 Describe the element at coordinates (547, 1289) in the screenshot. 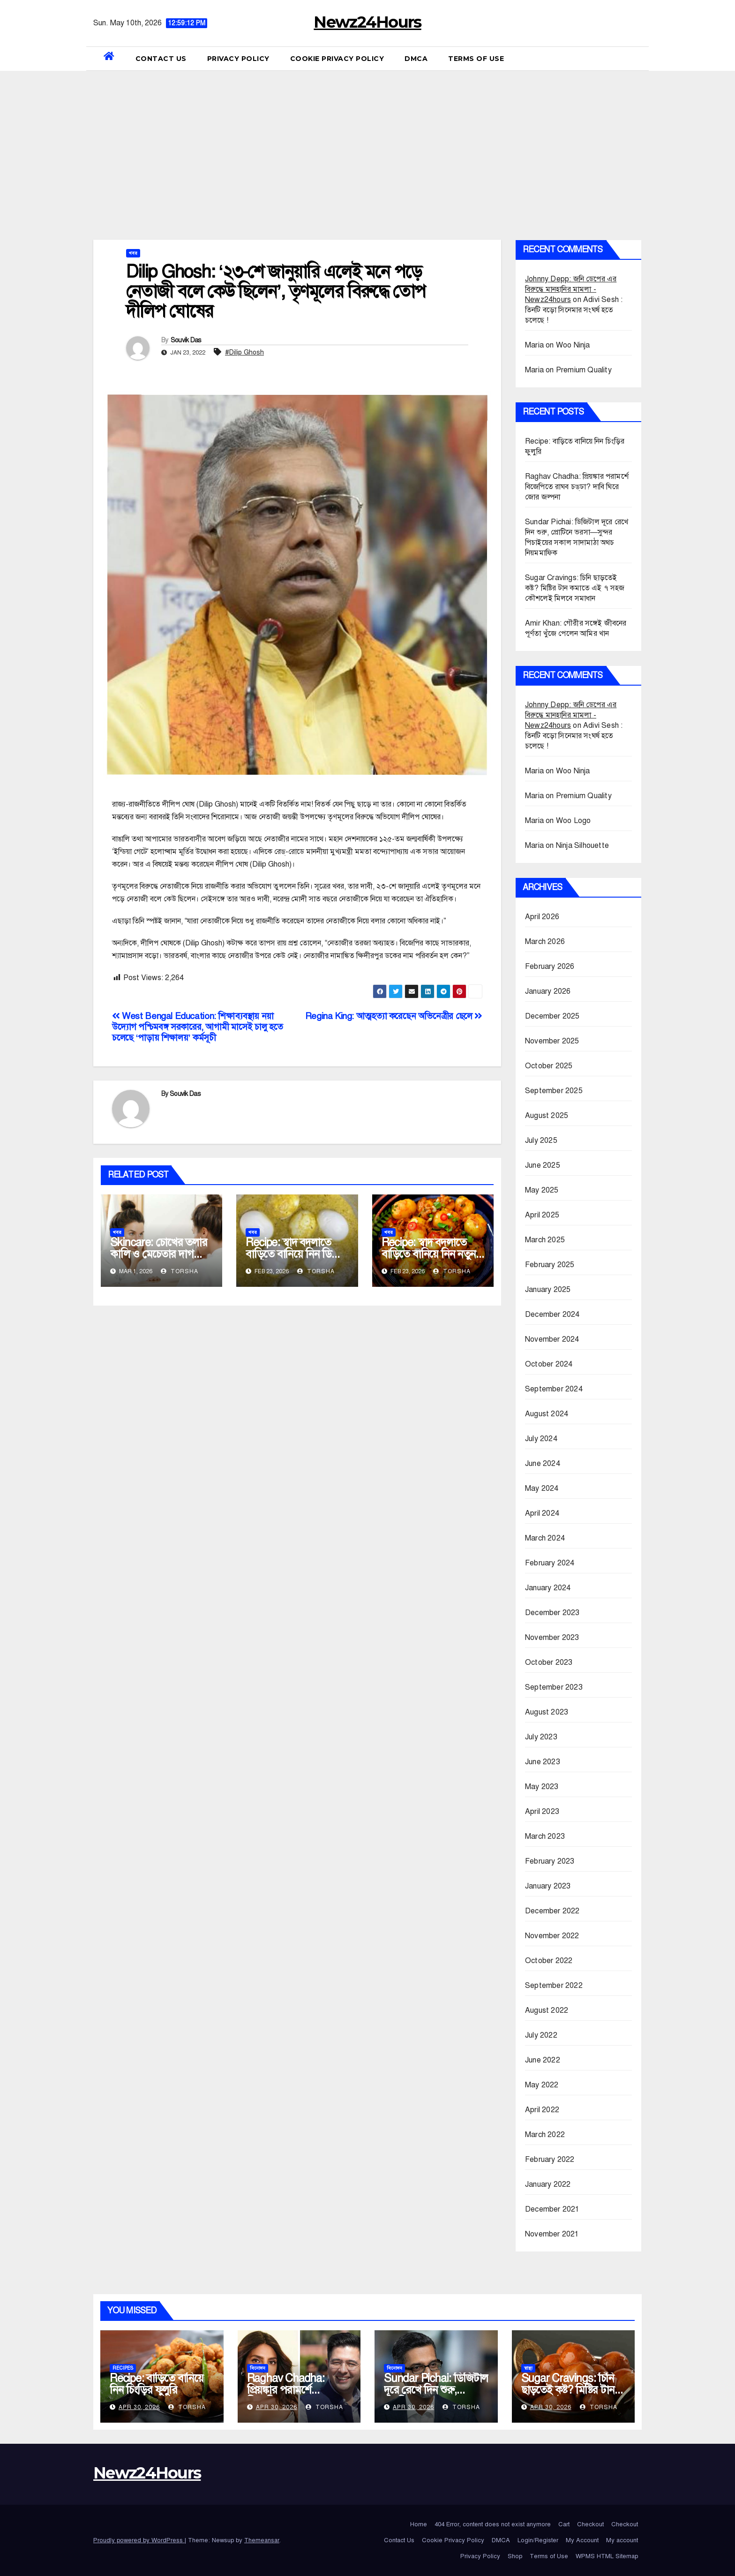

I see `January 2025` at that location.